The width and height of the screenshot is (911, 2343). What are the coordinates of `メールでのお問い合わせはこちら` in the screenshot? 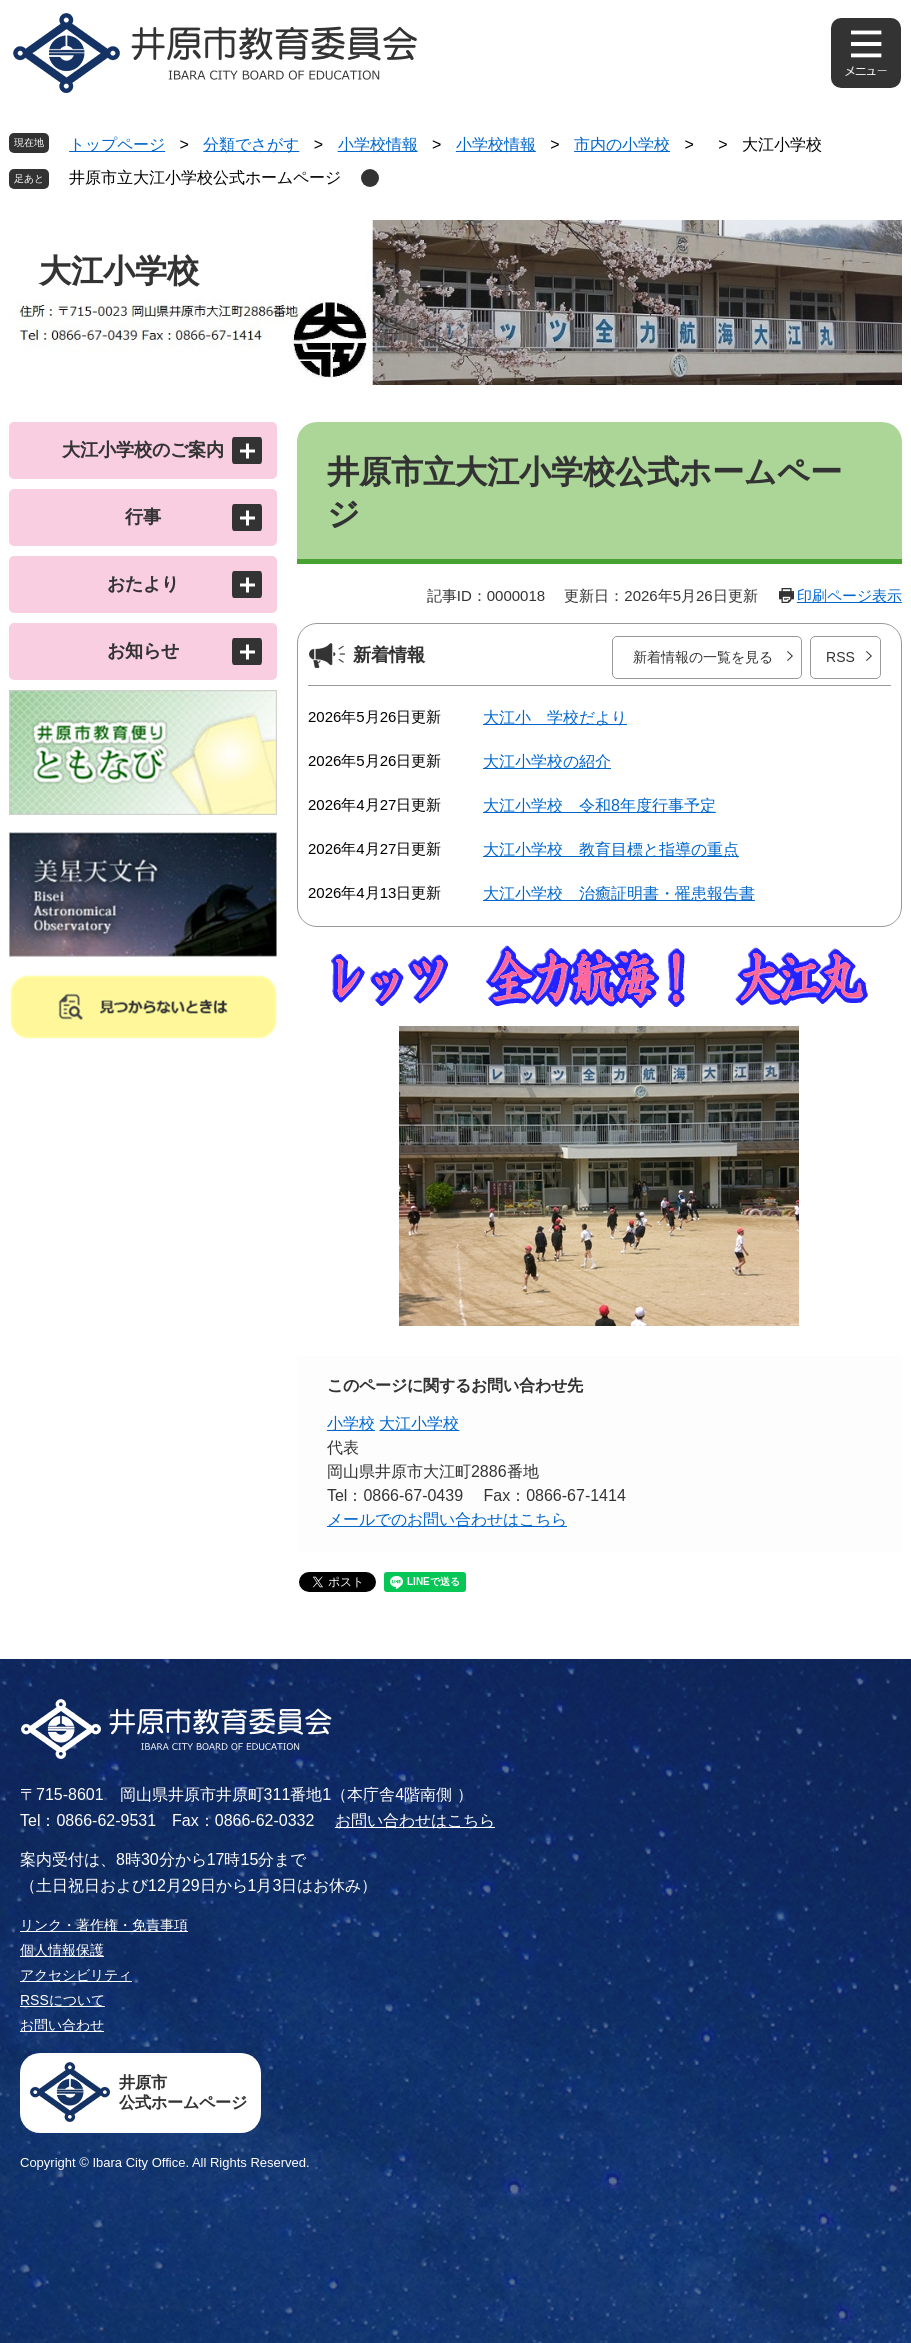 It's located at (447, 1519).